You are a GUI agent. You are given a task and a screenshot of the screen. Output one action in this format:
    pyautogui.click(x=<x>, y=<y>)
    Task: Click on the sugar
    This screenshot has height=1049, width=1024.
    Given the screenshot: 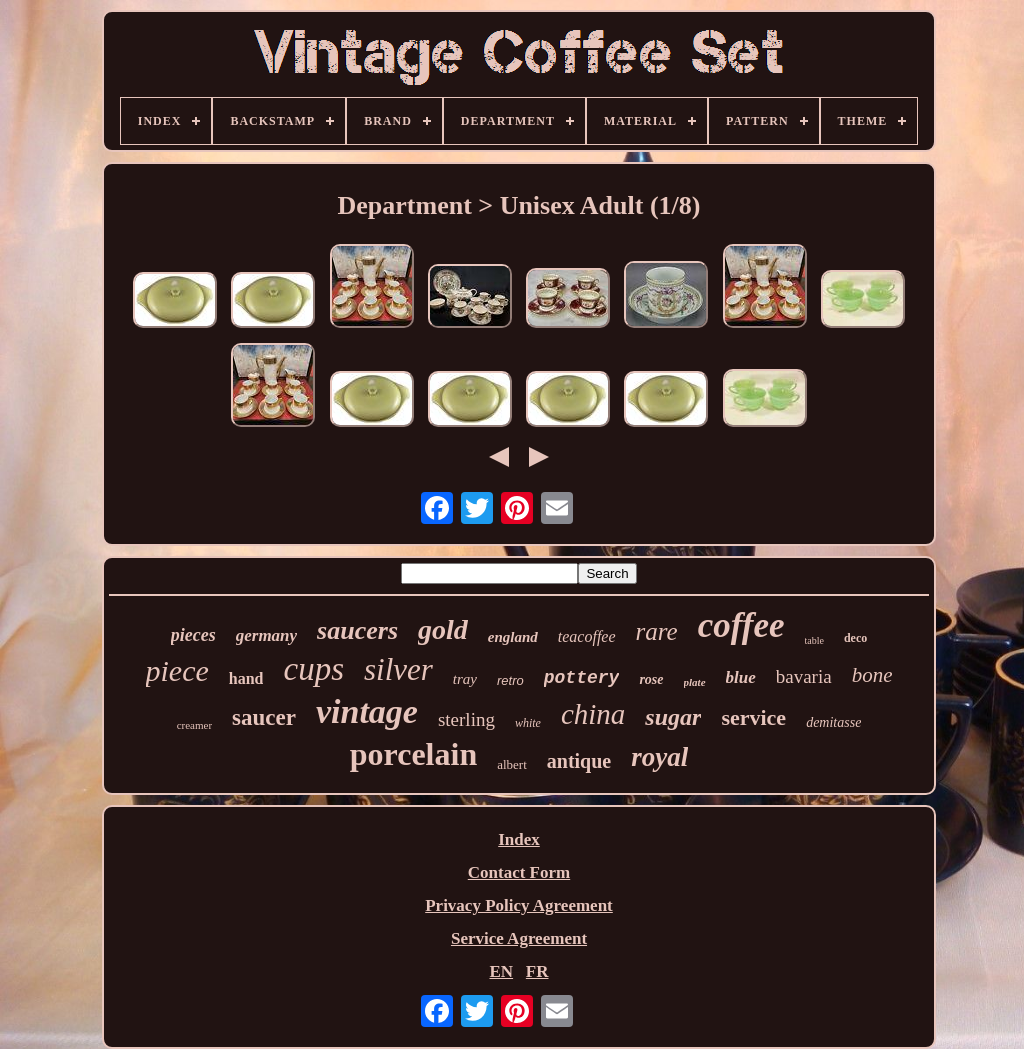 What is the action you would take?
    pyautogui.click(x=673, y=717)
    